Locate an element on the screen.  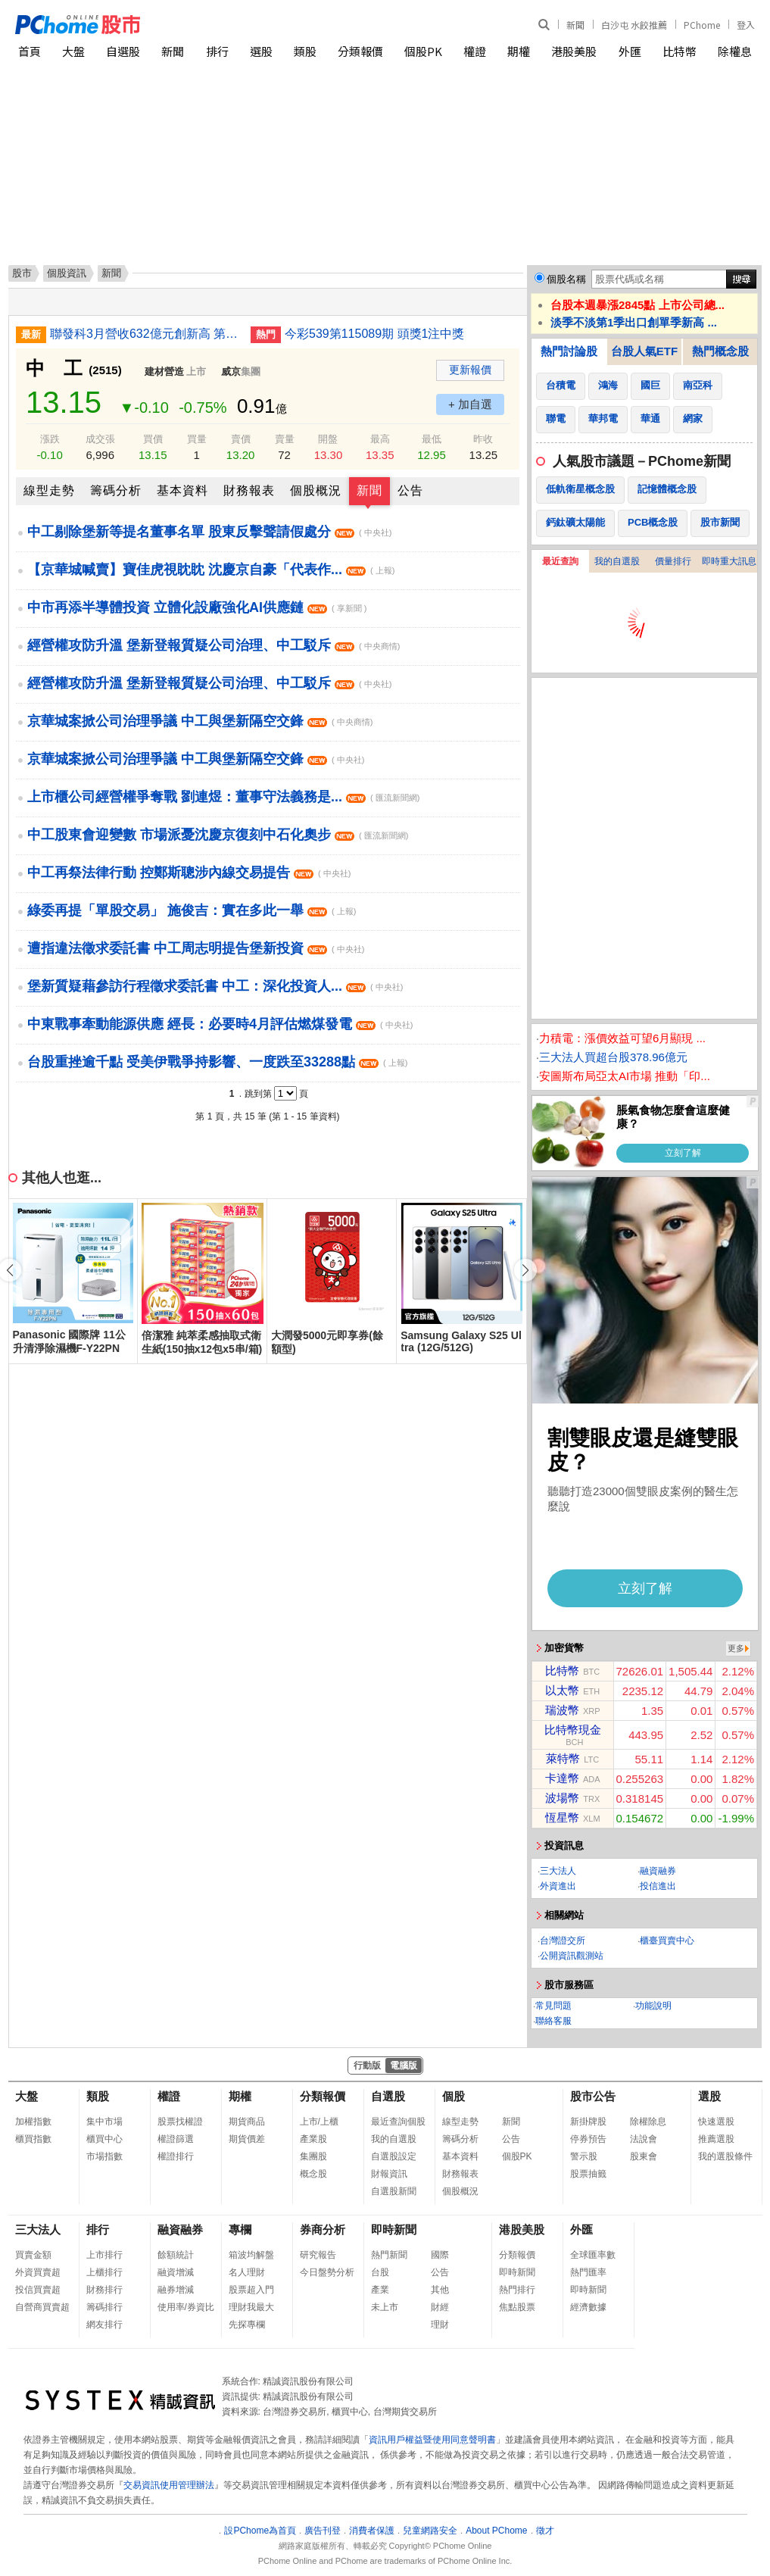
權證 is located at coordinates (474, 51).